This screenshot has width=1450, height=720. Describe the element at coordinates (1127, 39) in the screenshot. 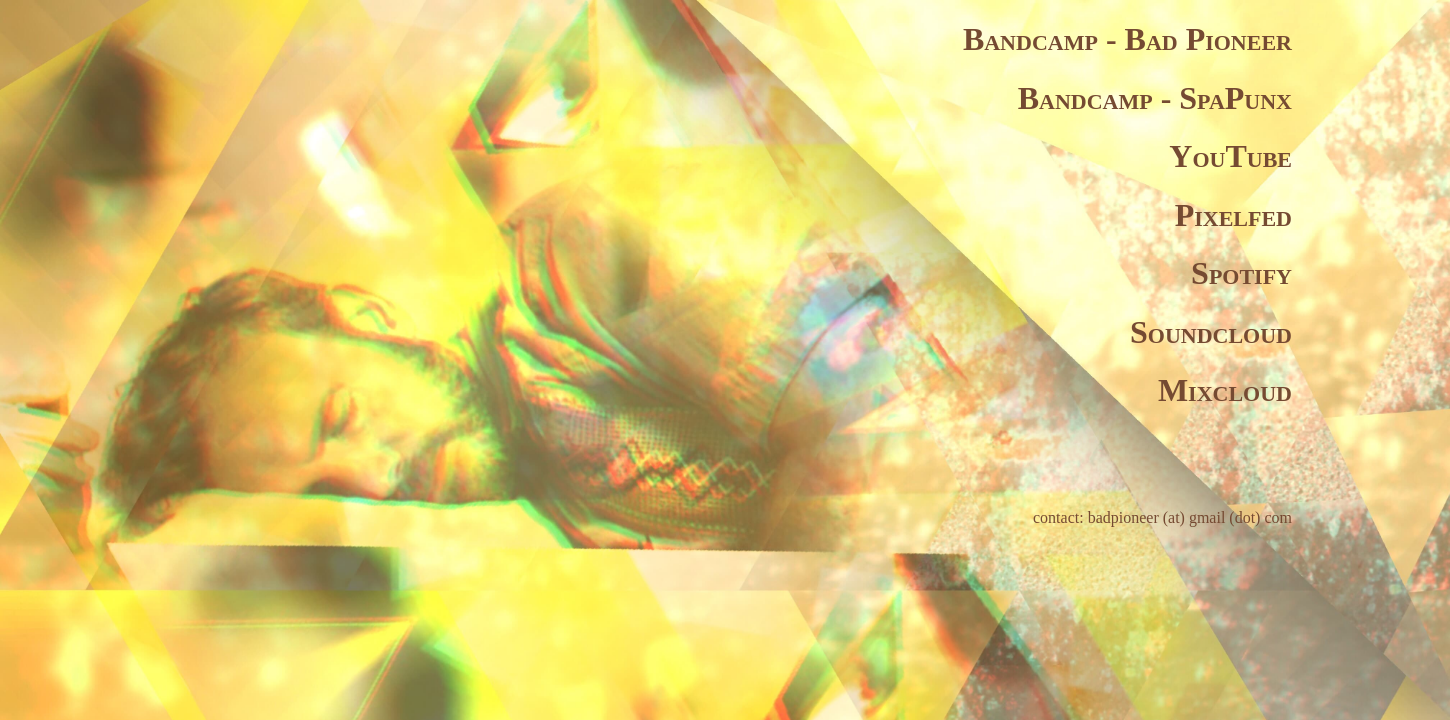

I see `Bandcamp - Bad Pioneer` at that location.